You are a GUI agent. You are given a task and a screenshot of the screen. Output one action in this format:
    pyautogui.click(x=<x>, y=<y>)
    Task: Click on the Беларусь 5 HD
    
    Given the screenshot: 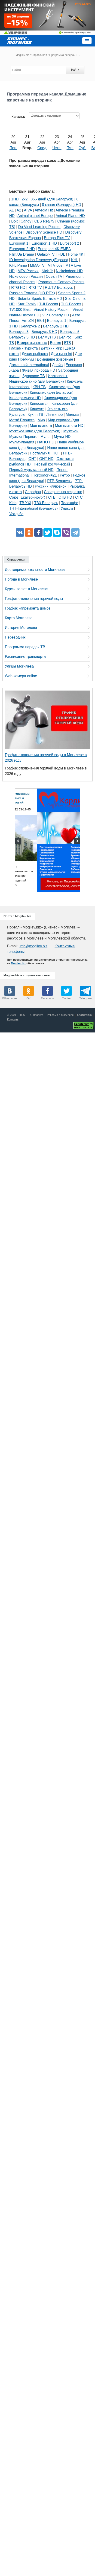 What is the action you would take?
    pyautogui.click(x=22, y=337)
    